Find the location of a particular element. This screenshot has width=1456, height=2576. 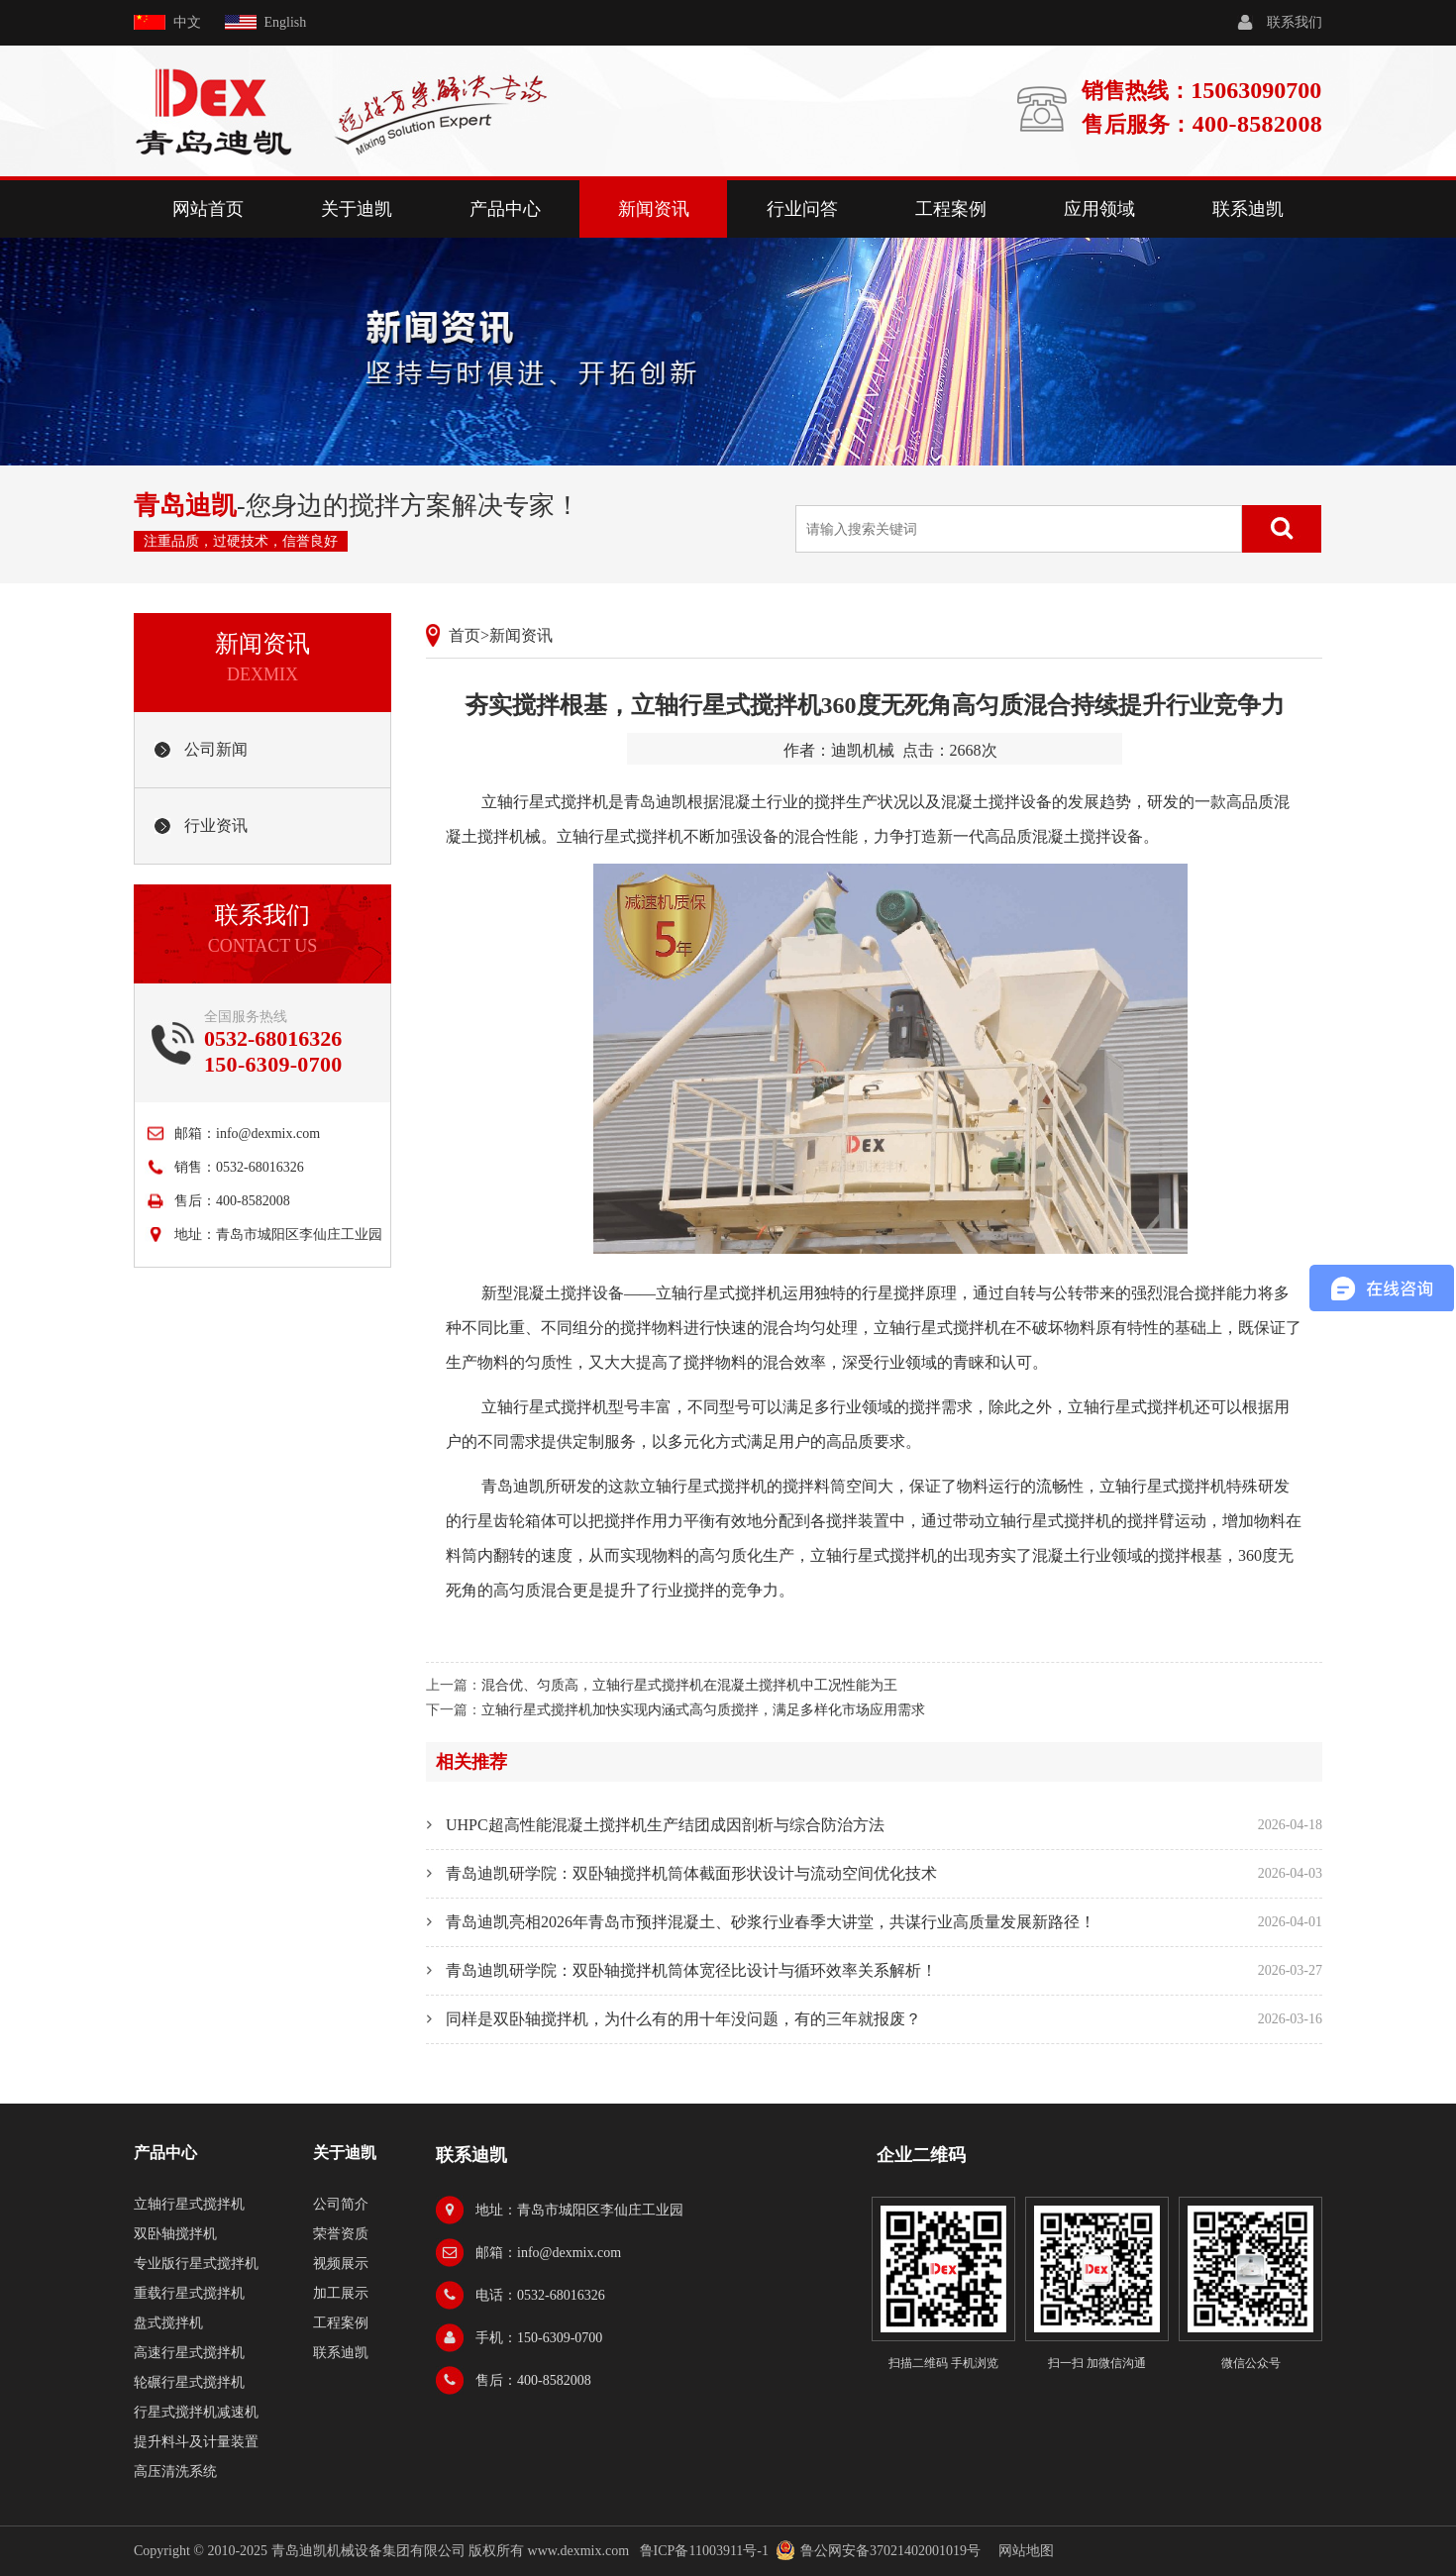

提升料斗及计量装置 is located at coordinates (196, 2441).